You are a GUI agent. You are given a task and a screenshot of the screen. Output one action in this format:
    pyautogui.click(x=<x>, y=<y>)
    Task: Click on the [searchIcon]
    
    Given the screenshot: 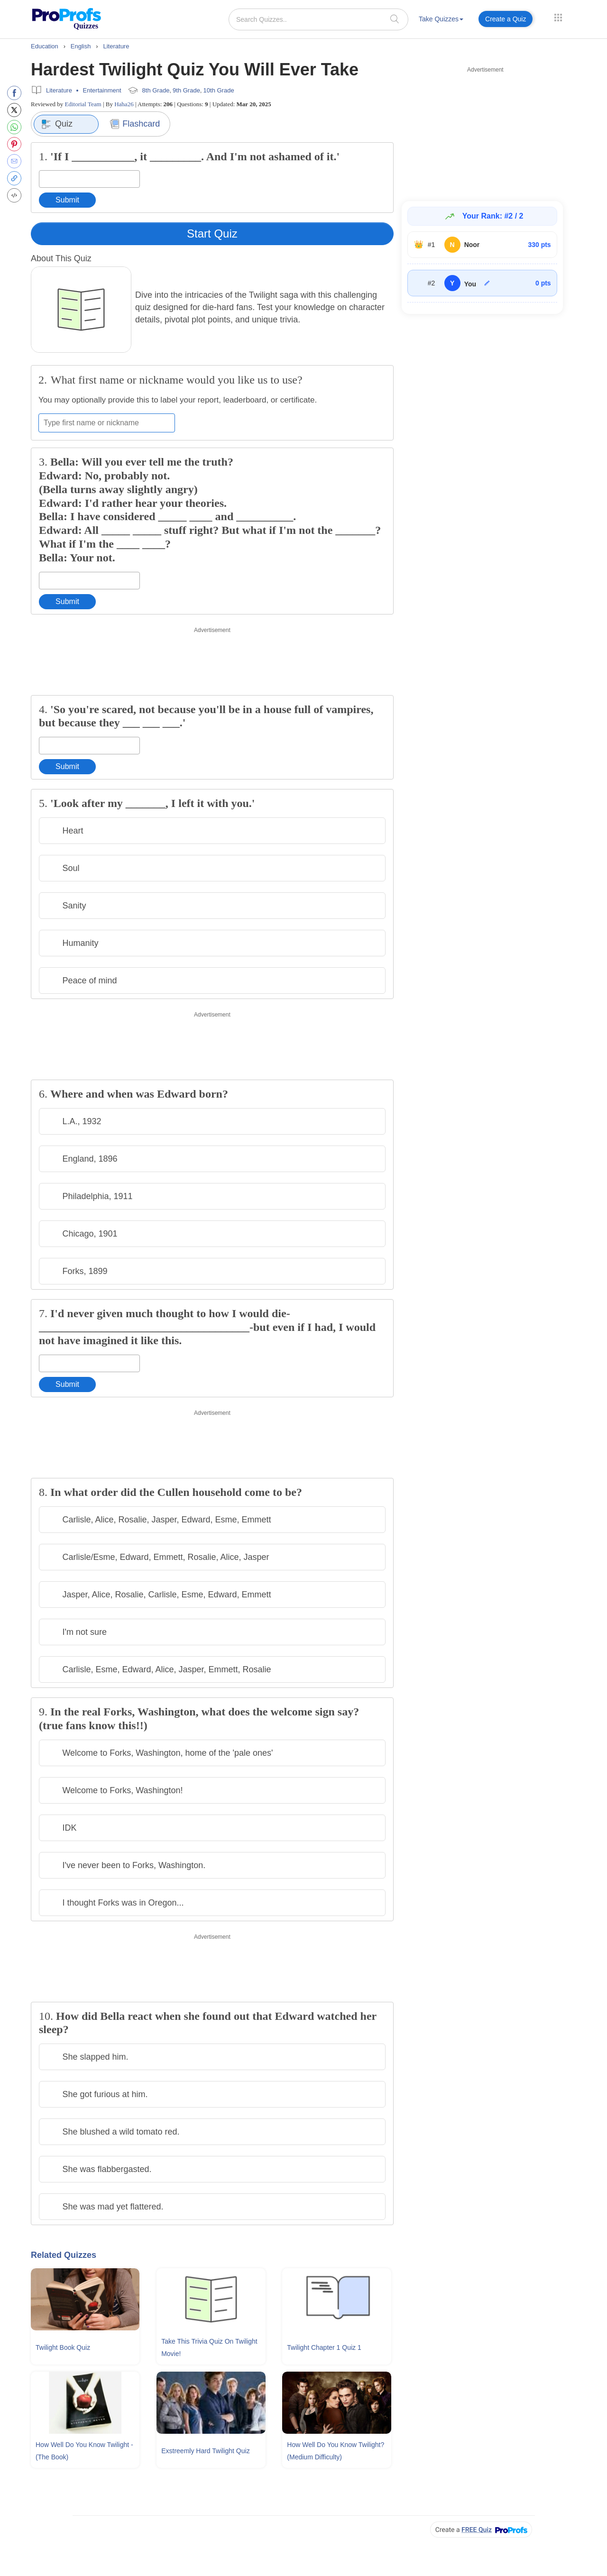 What is the action you would take?
    pyautogui.click(x=394, y=19)
    